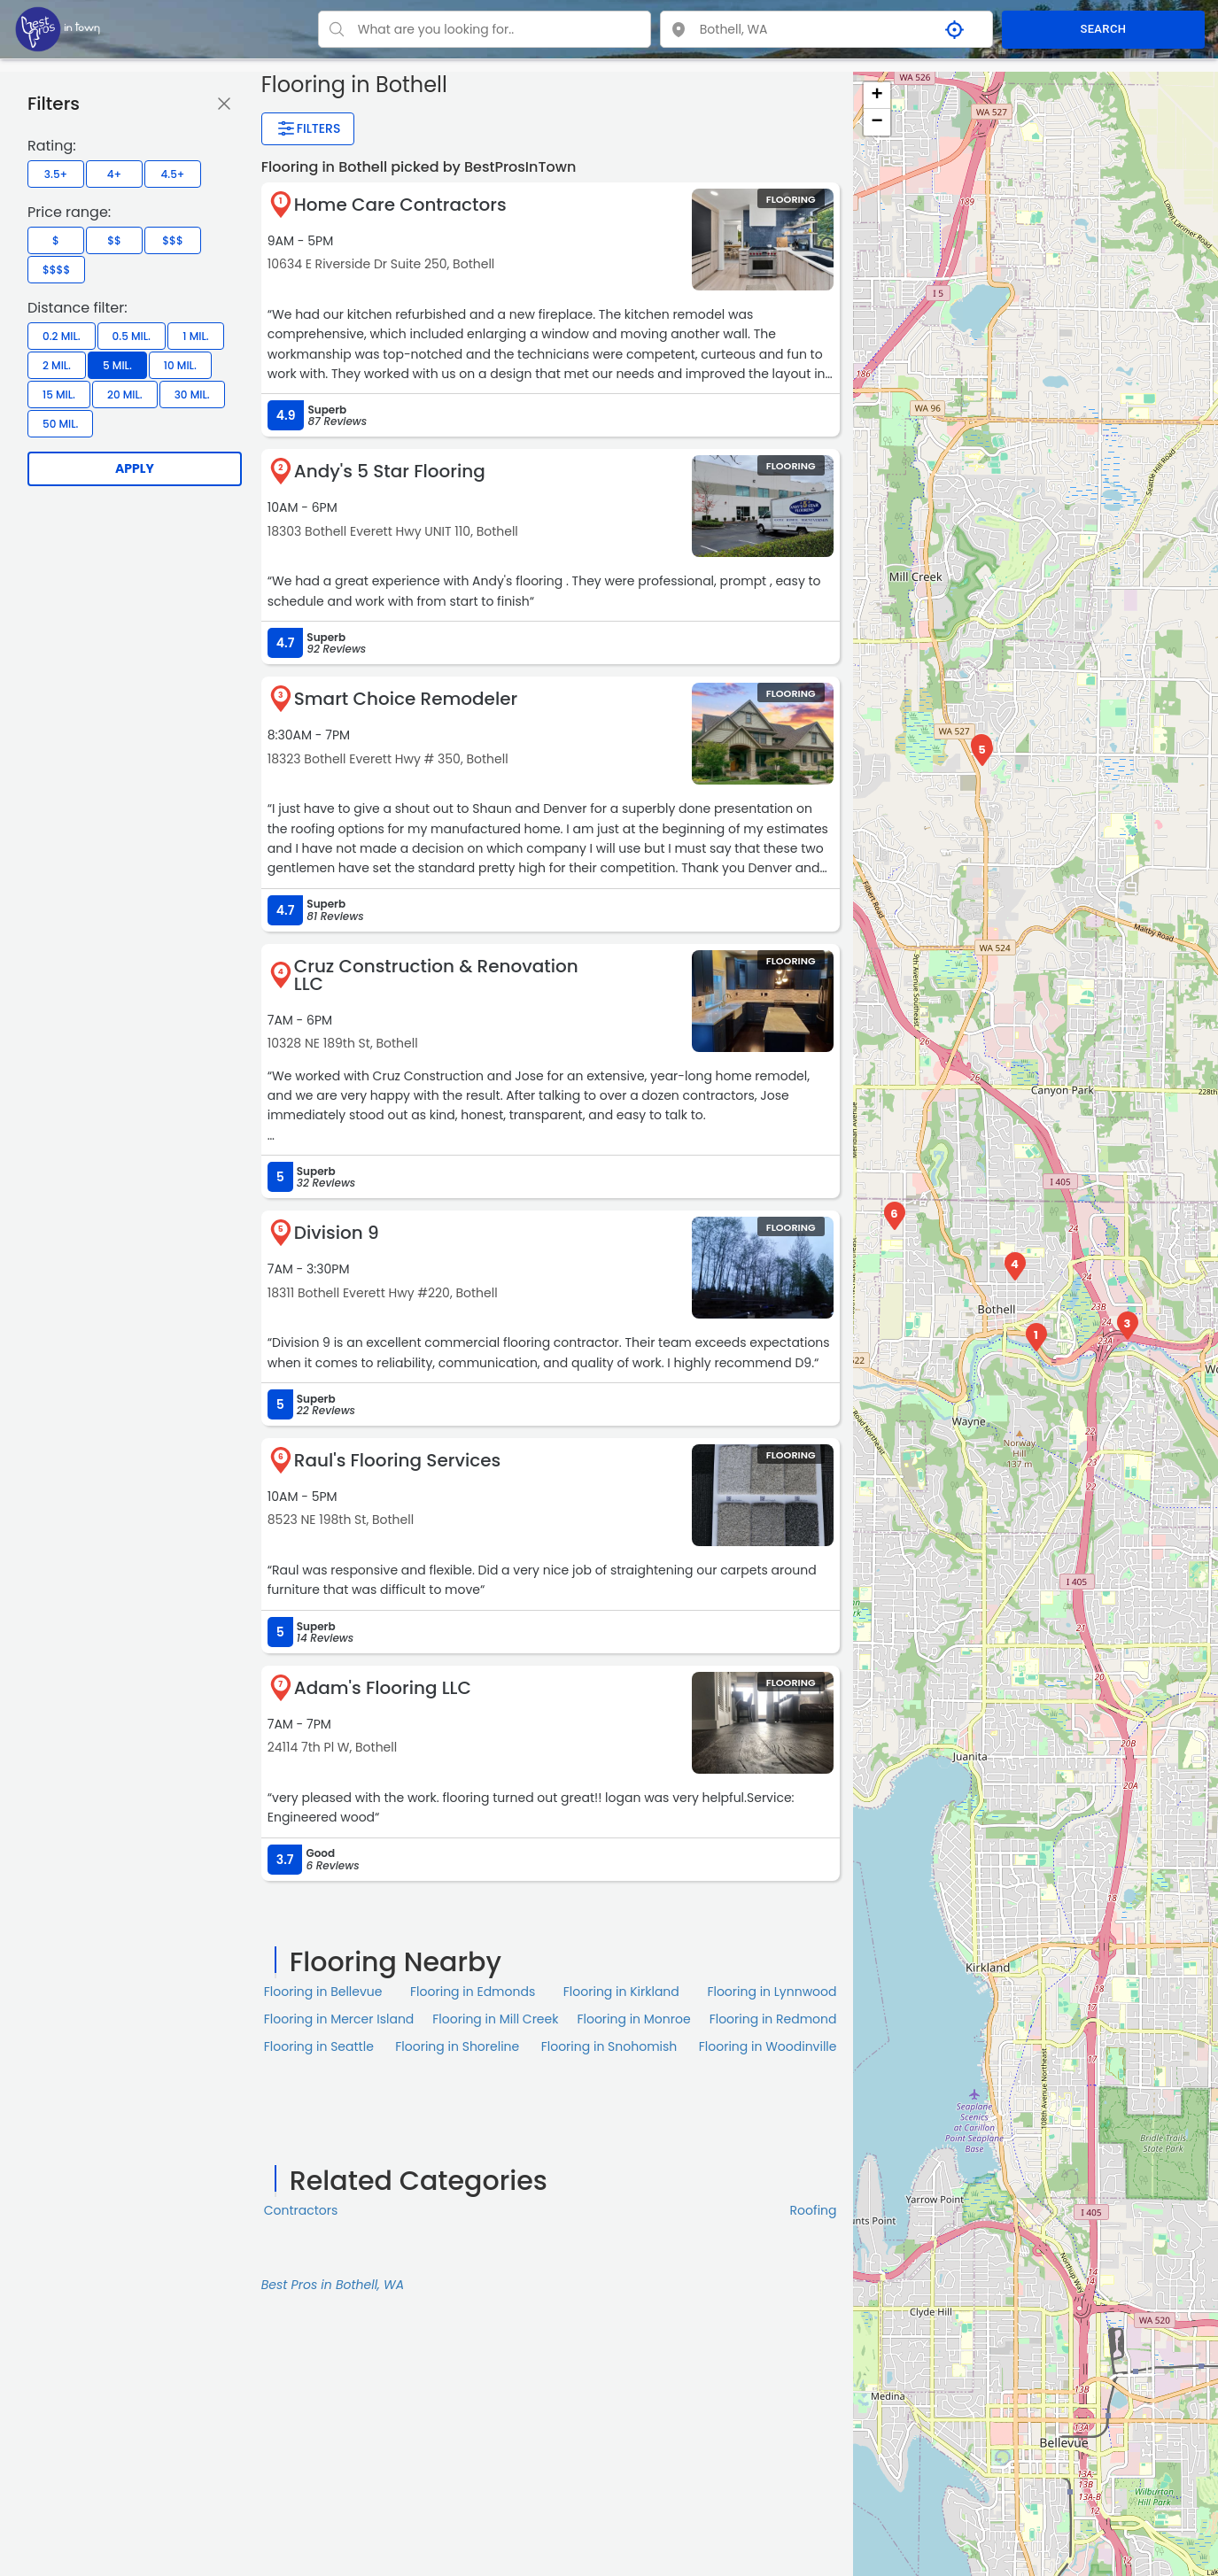 The image size is (1218, 2576). What do you see at coordinates (323, 1991) in the screenshot?
I see `Flooring in Bellevue` at bounding box center [323, 1991].